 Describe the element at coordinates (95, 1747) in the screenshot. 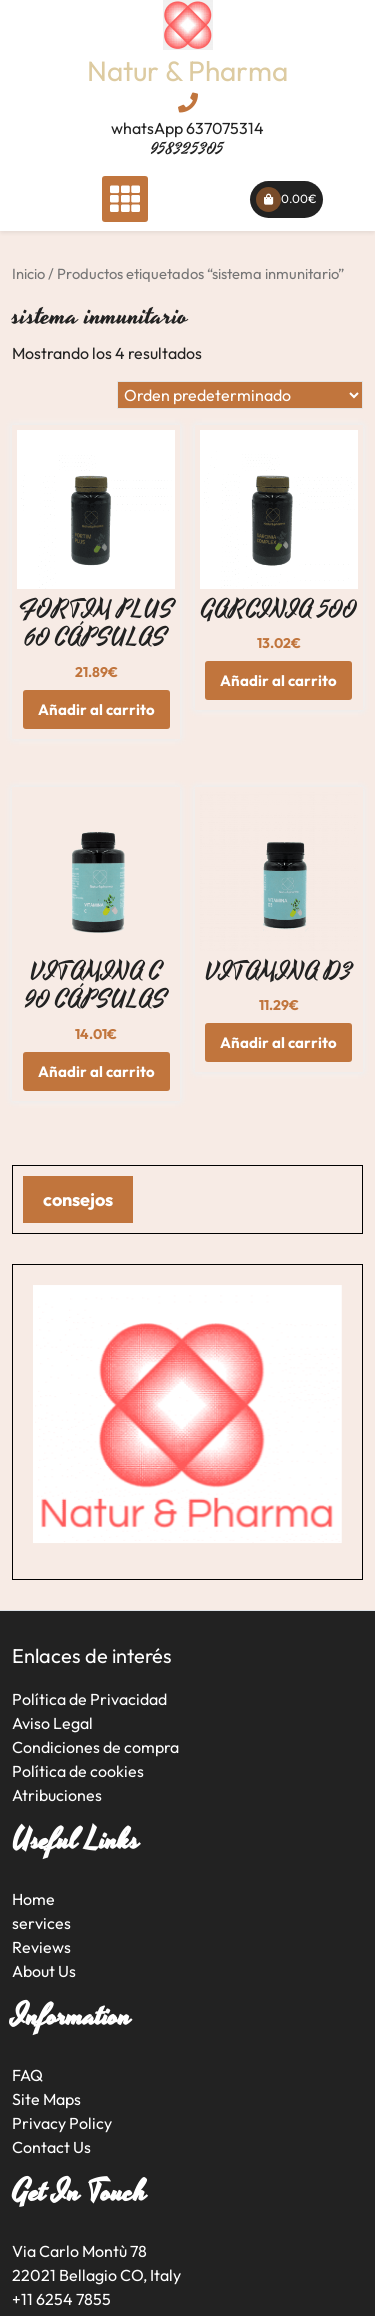

I see `Condiciones de compra` at that location.